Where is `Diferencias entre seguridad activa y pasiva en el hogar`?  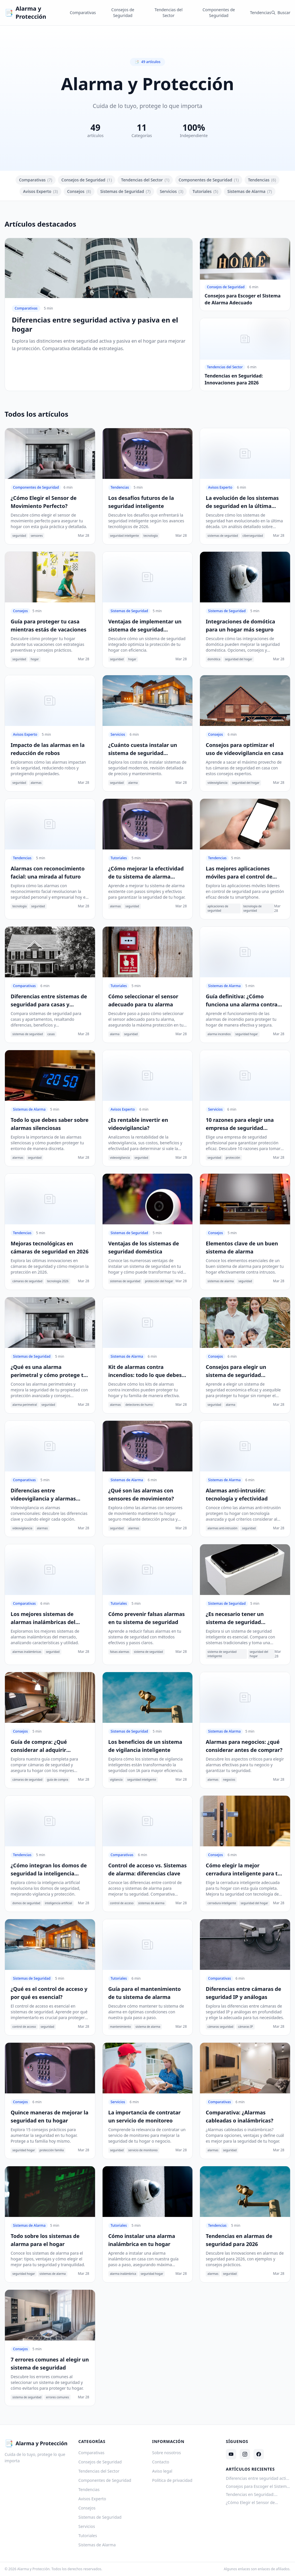 Diferencias entre seguridad activa y pasiva en el hogar is located at coordinates (258, 2478).